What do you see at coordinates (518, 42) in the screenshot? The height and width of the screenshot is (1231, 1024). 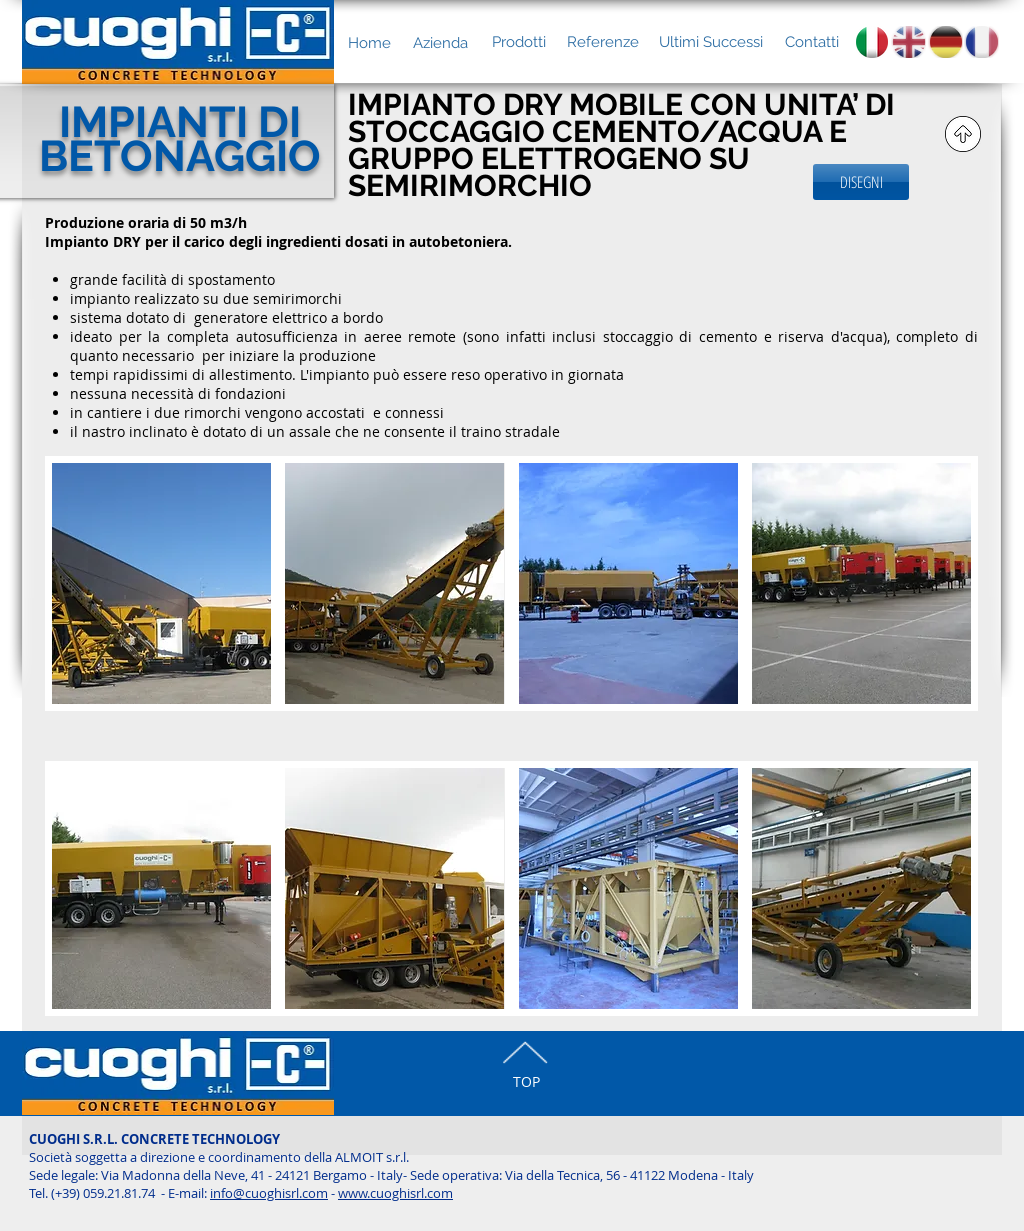 I see `[Prodotti]` at bounding box center [518, 42].